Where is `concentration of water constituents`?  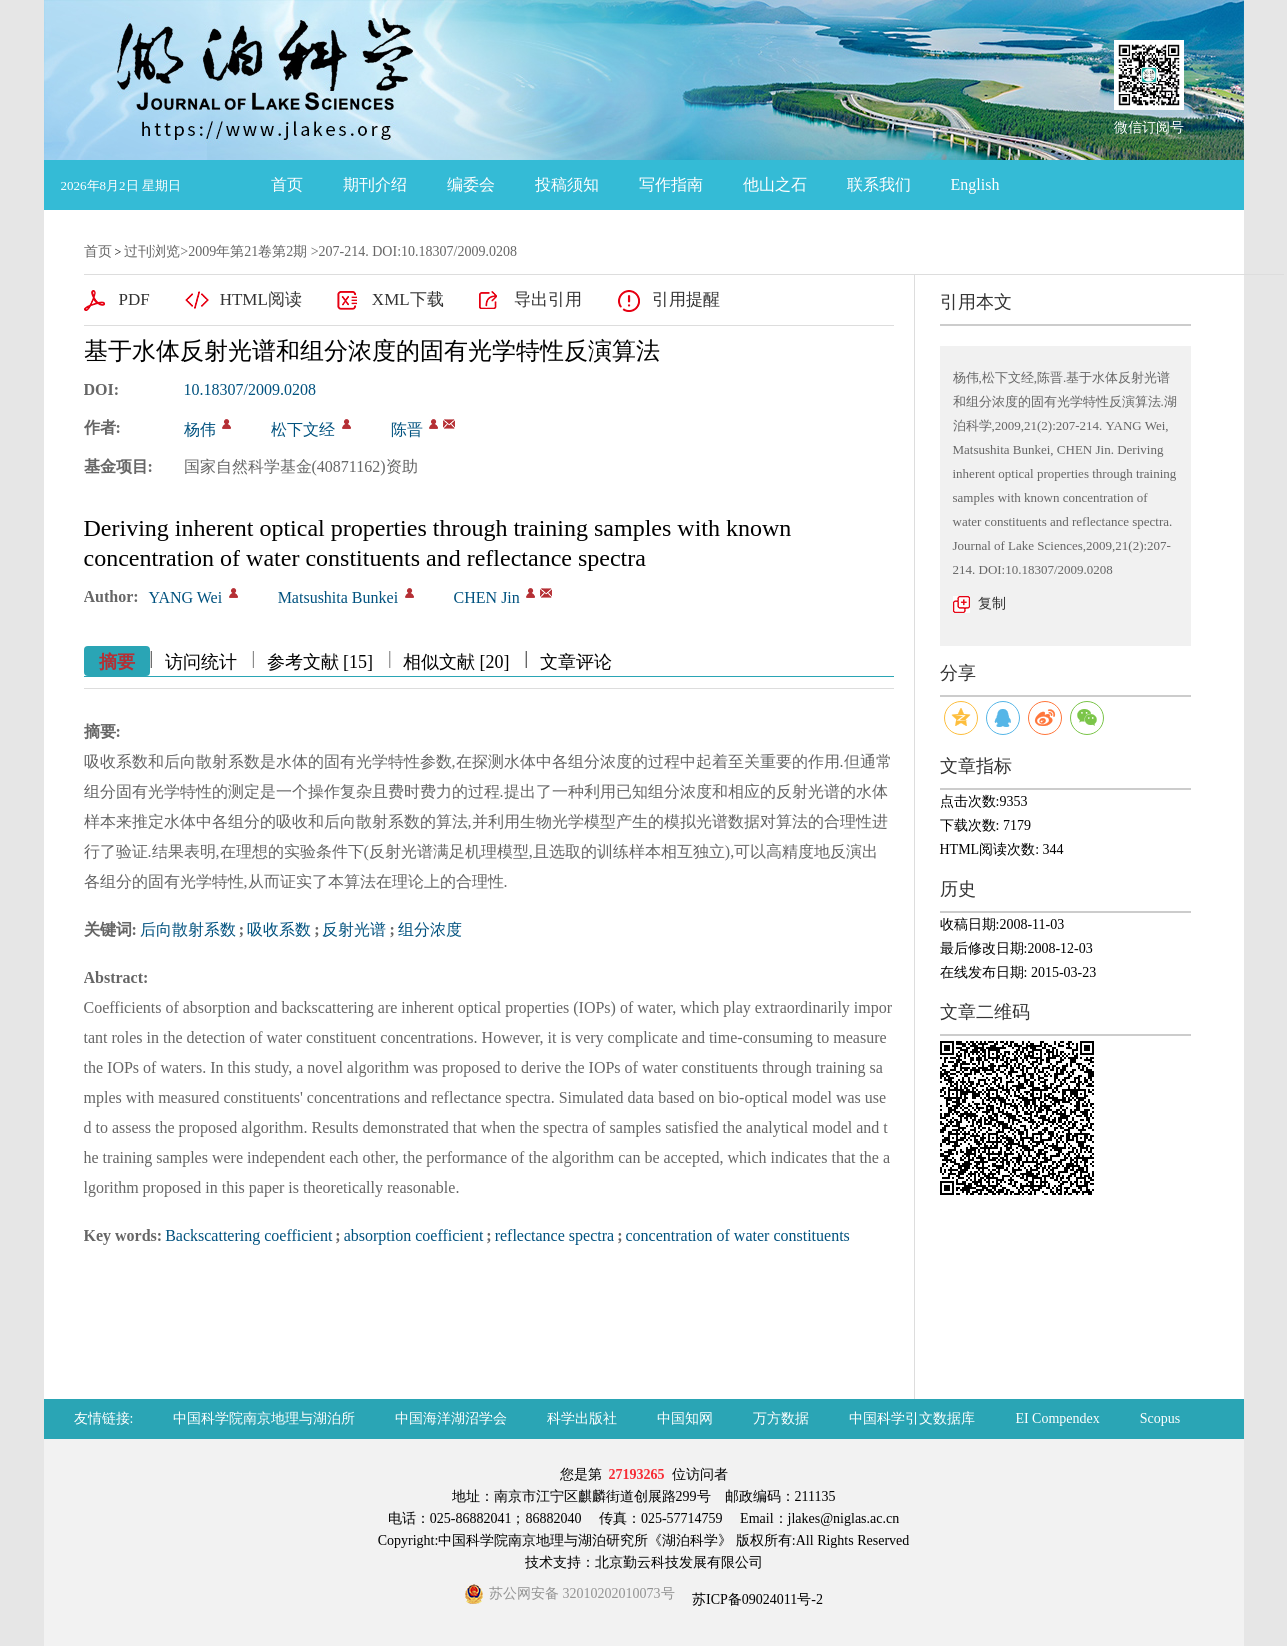
concentration of water constituents is located at coordinates (737, 1235).